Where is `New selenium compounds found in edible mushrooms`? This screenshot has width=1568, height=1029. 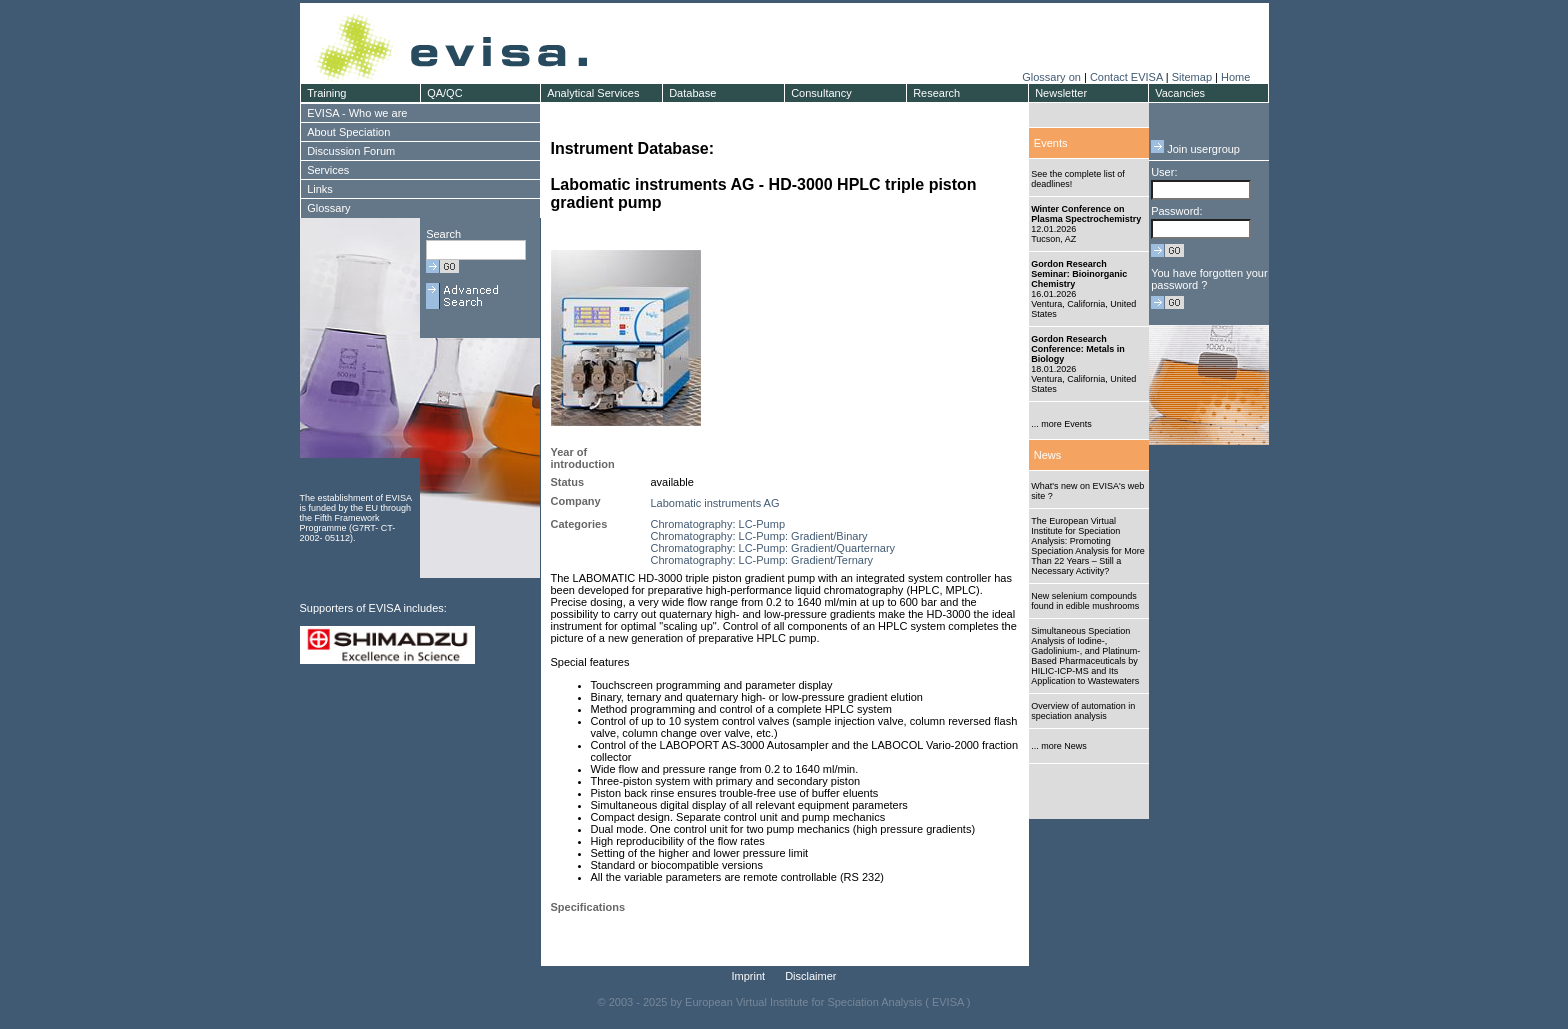
New selenium compounds found in edible mushrooms is located at coordinates (1085, 601).